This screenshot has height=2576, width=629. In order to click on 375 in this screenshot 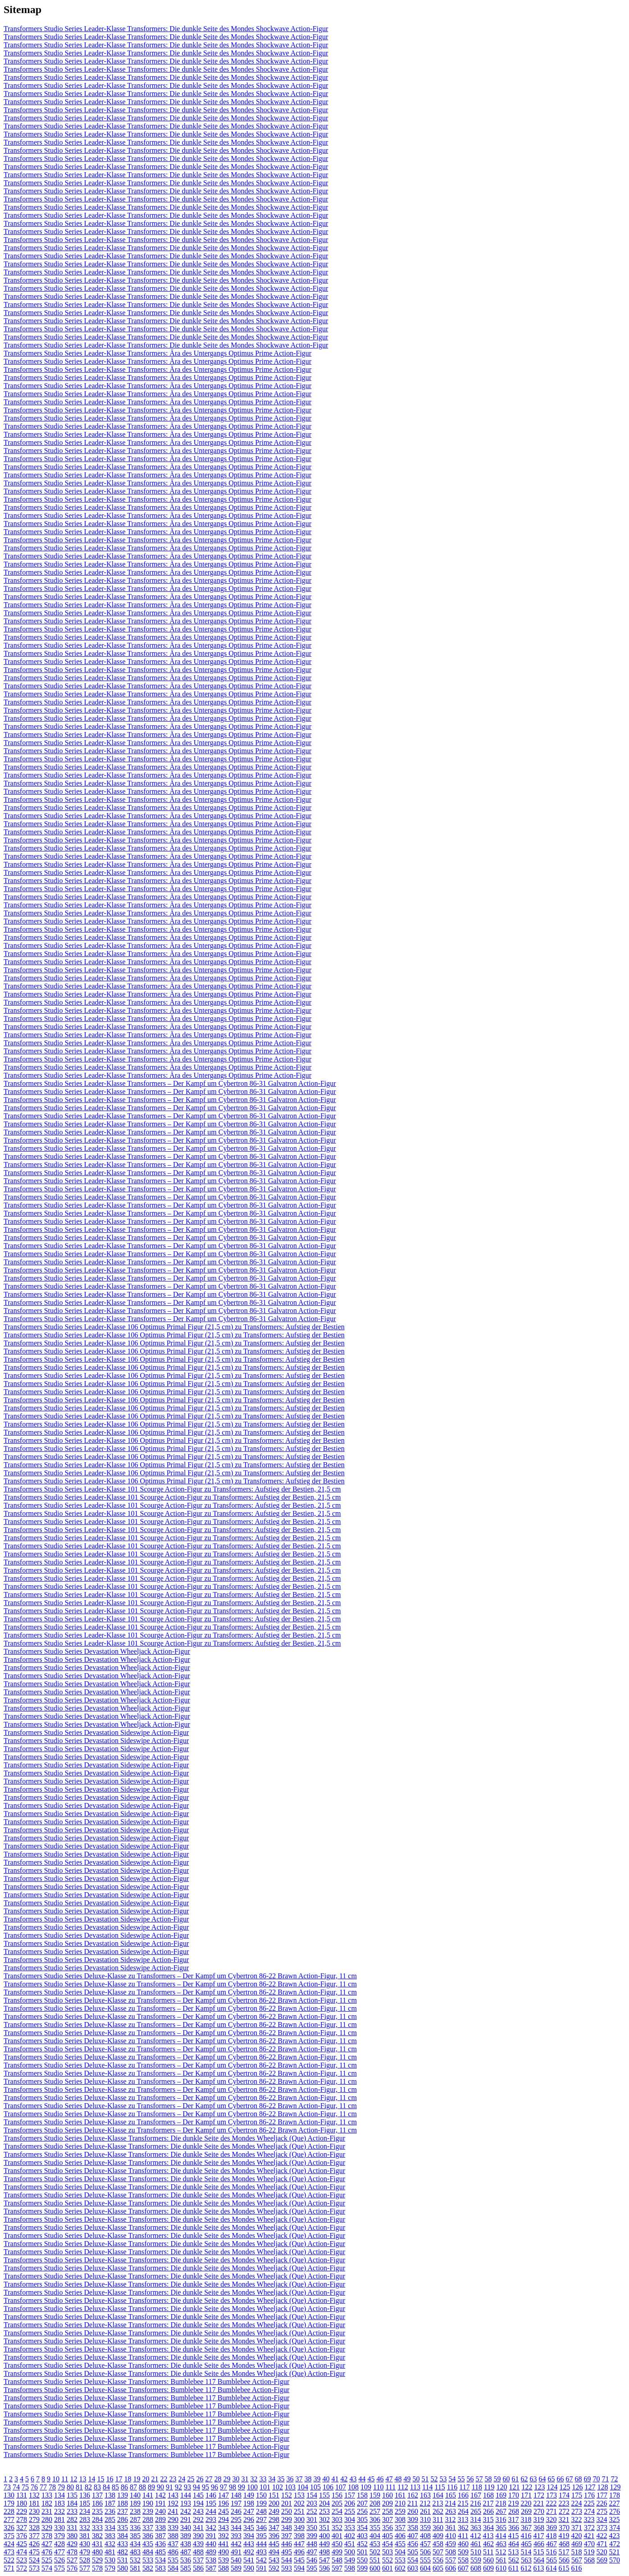, I will do `click(9, 2535)`.